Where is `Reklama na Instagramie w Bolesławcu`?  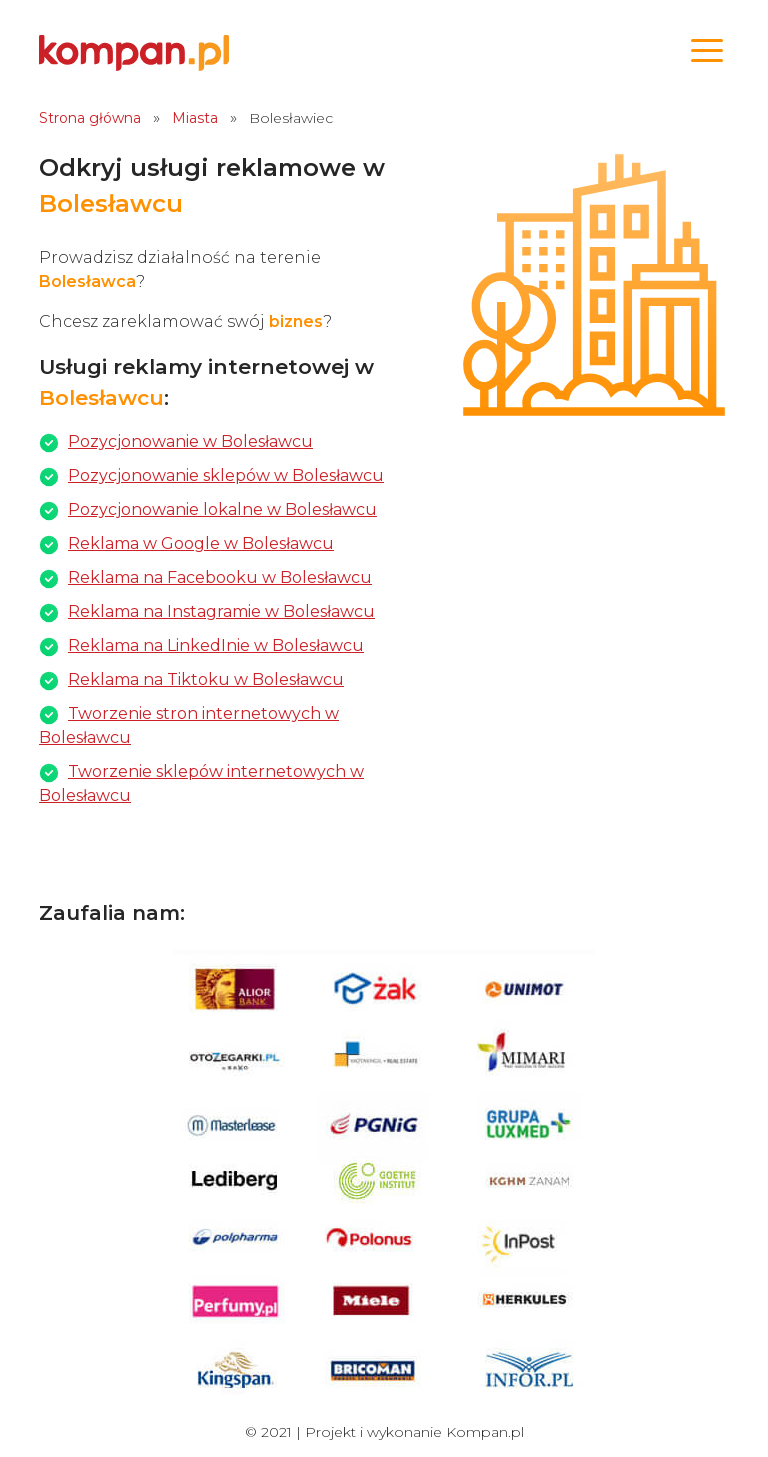
Reklama na Instagramie w Bolesławcu is located at coordinates (221, 611).